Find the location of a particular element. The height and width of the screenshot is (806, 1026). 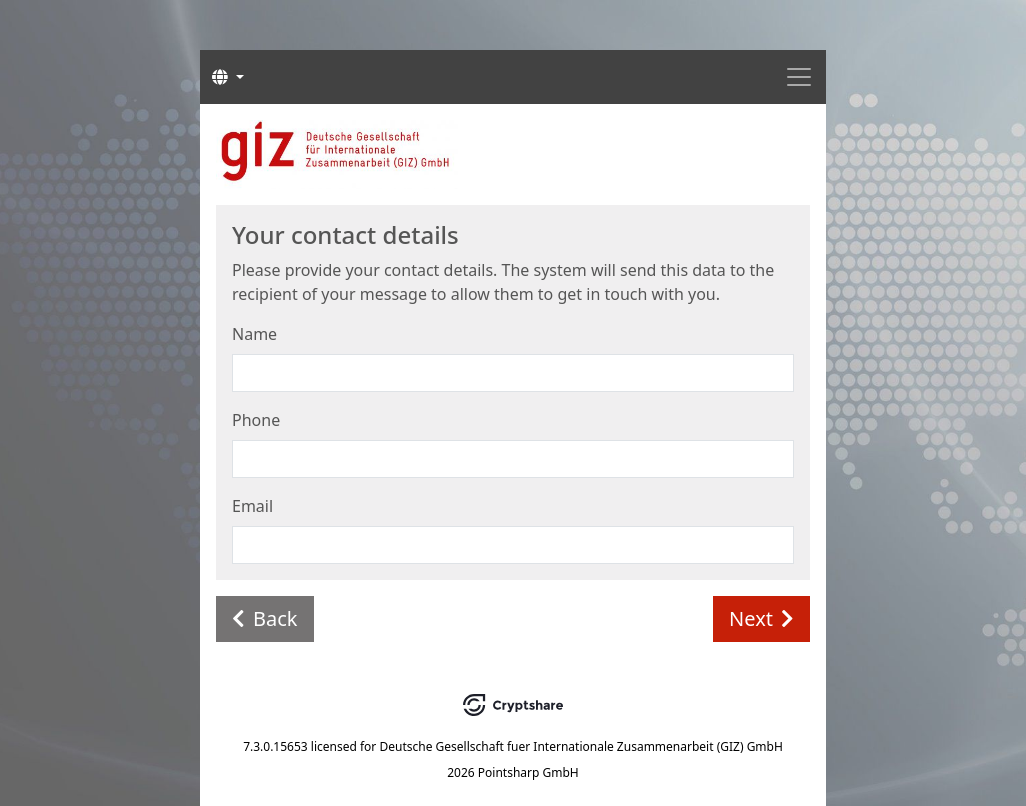

Back is located at coordinates (265, 618).